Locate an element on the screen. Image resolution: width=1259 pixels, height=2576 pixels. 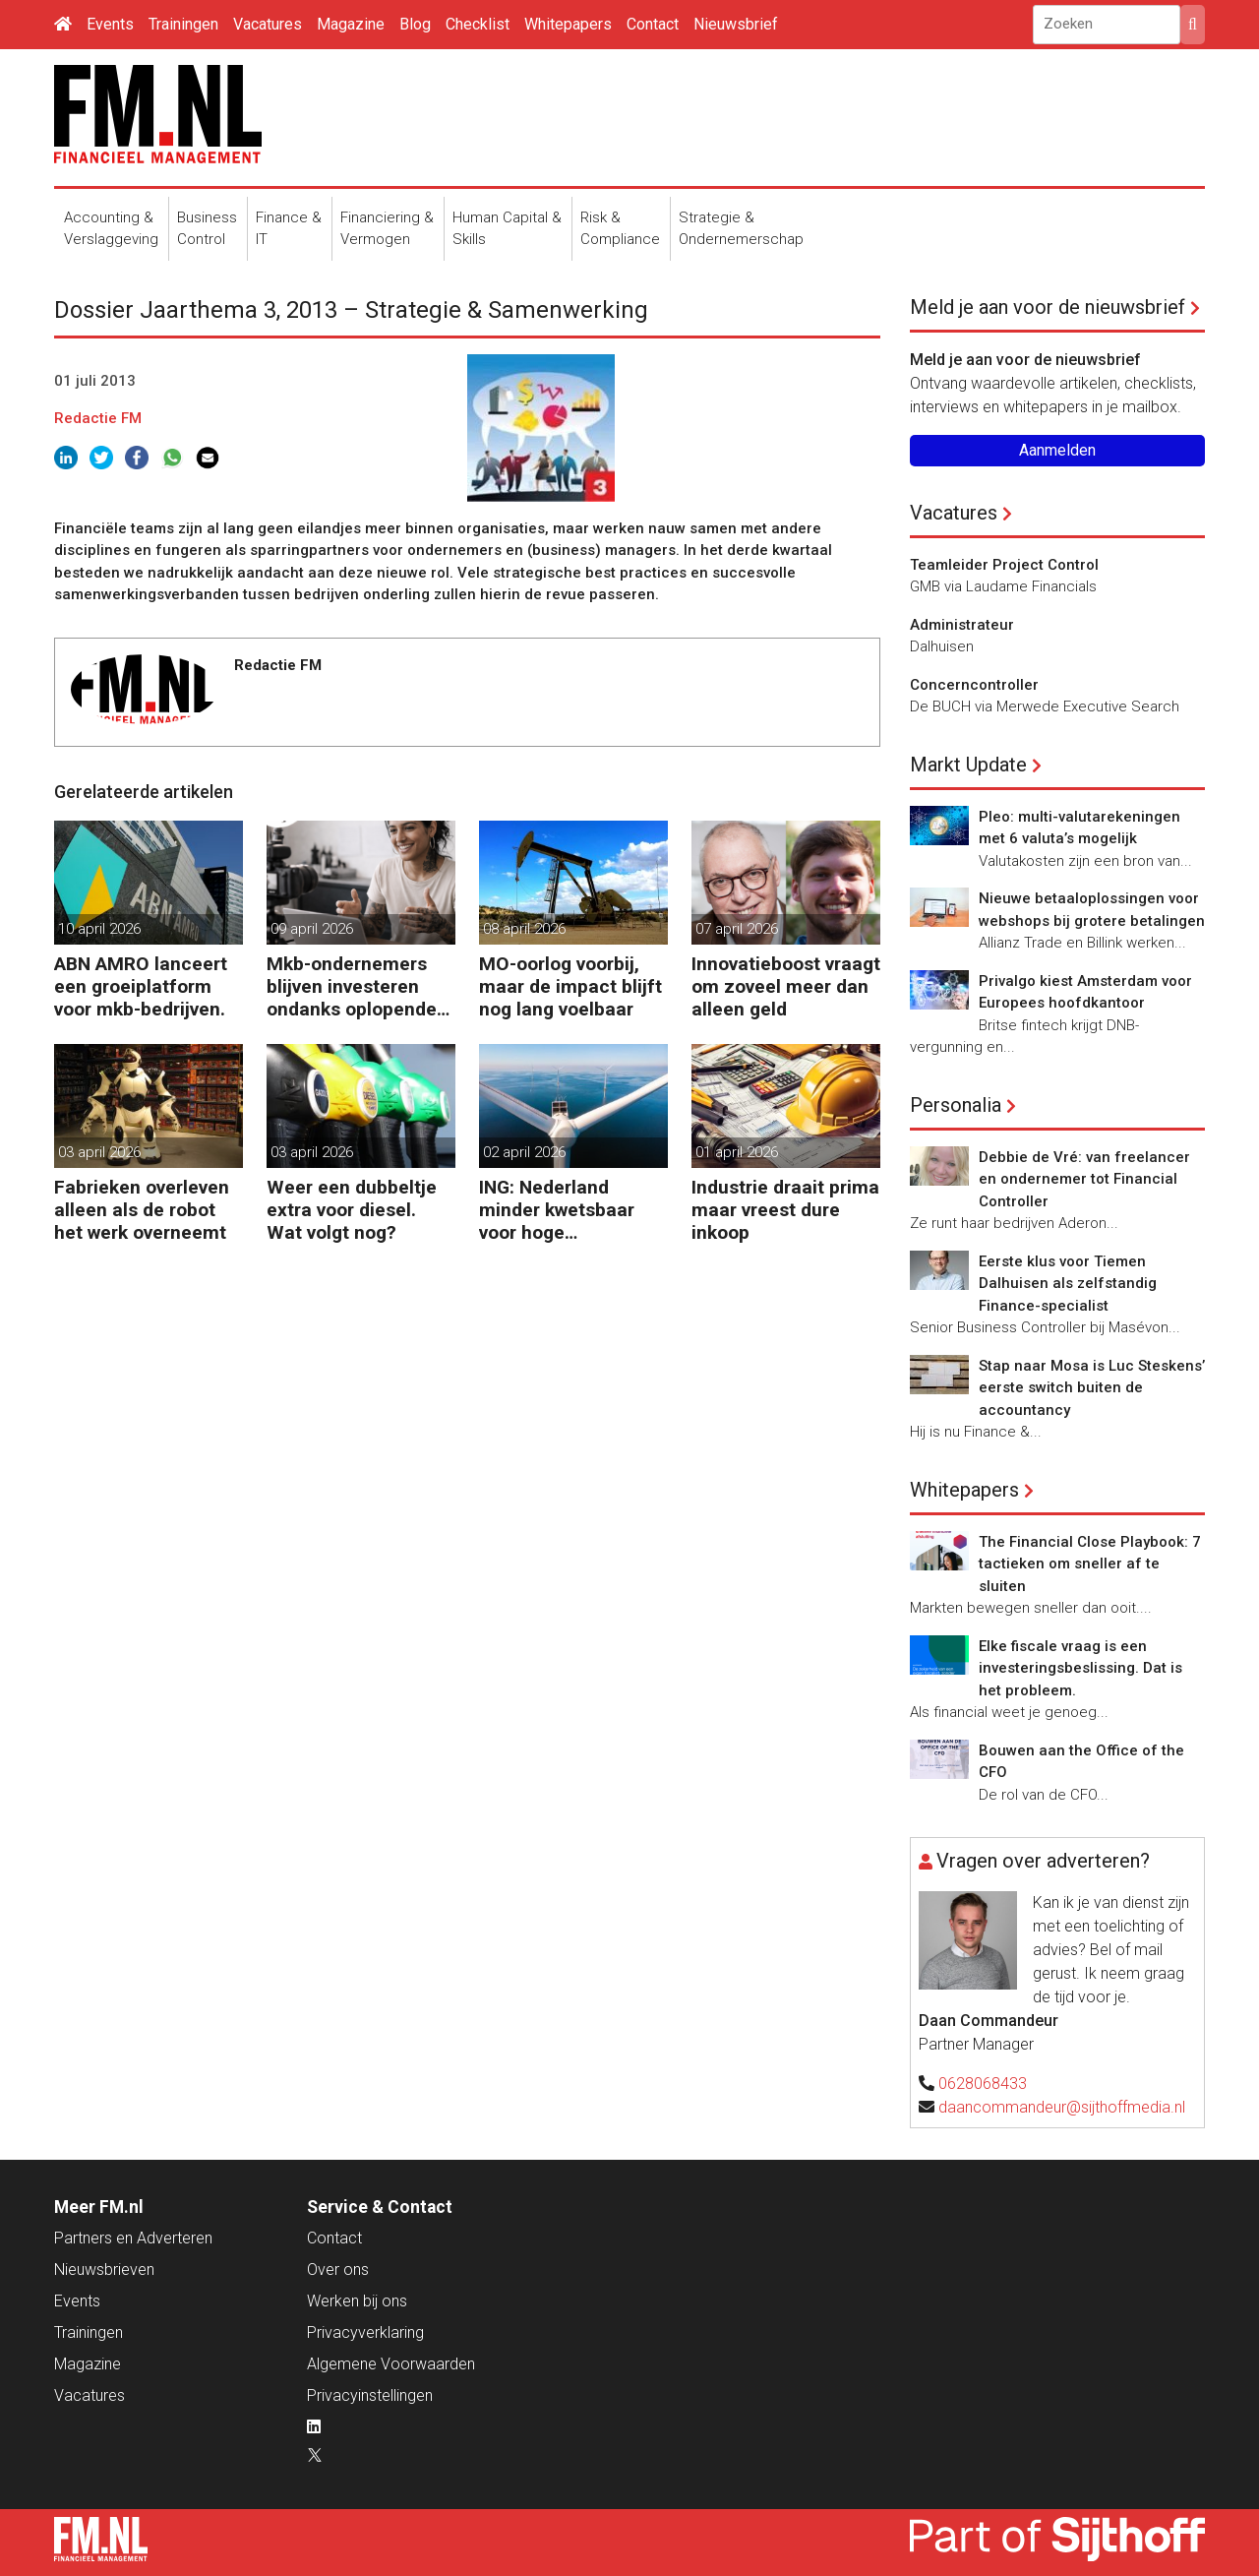
01 april 2026 is located at coordinates (736, 1152).